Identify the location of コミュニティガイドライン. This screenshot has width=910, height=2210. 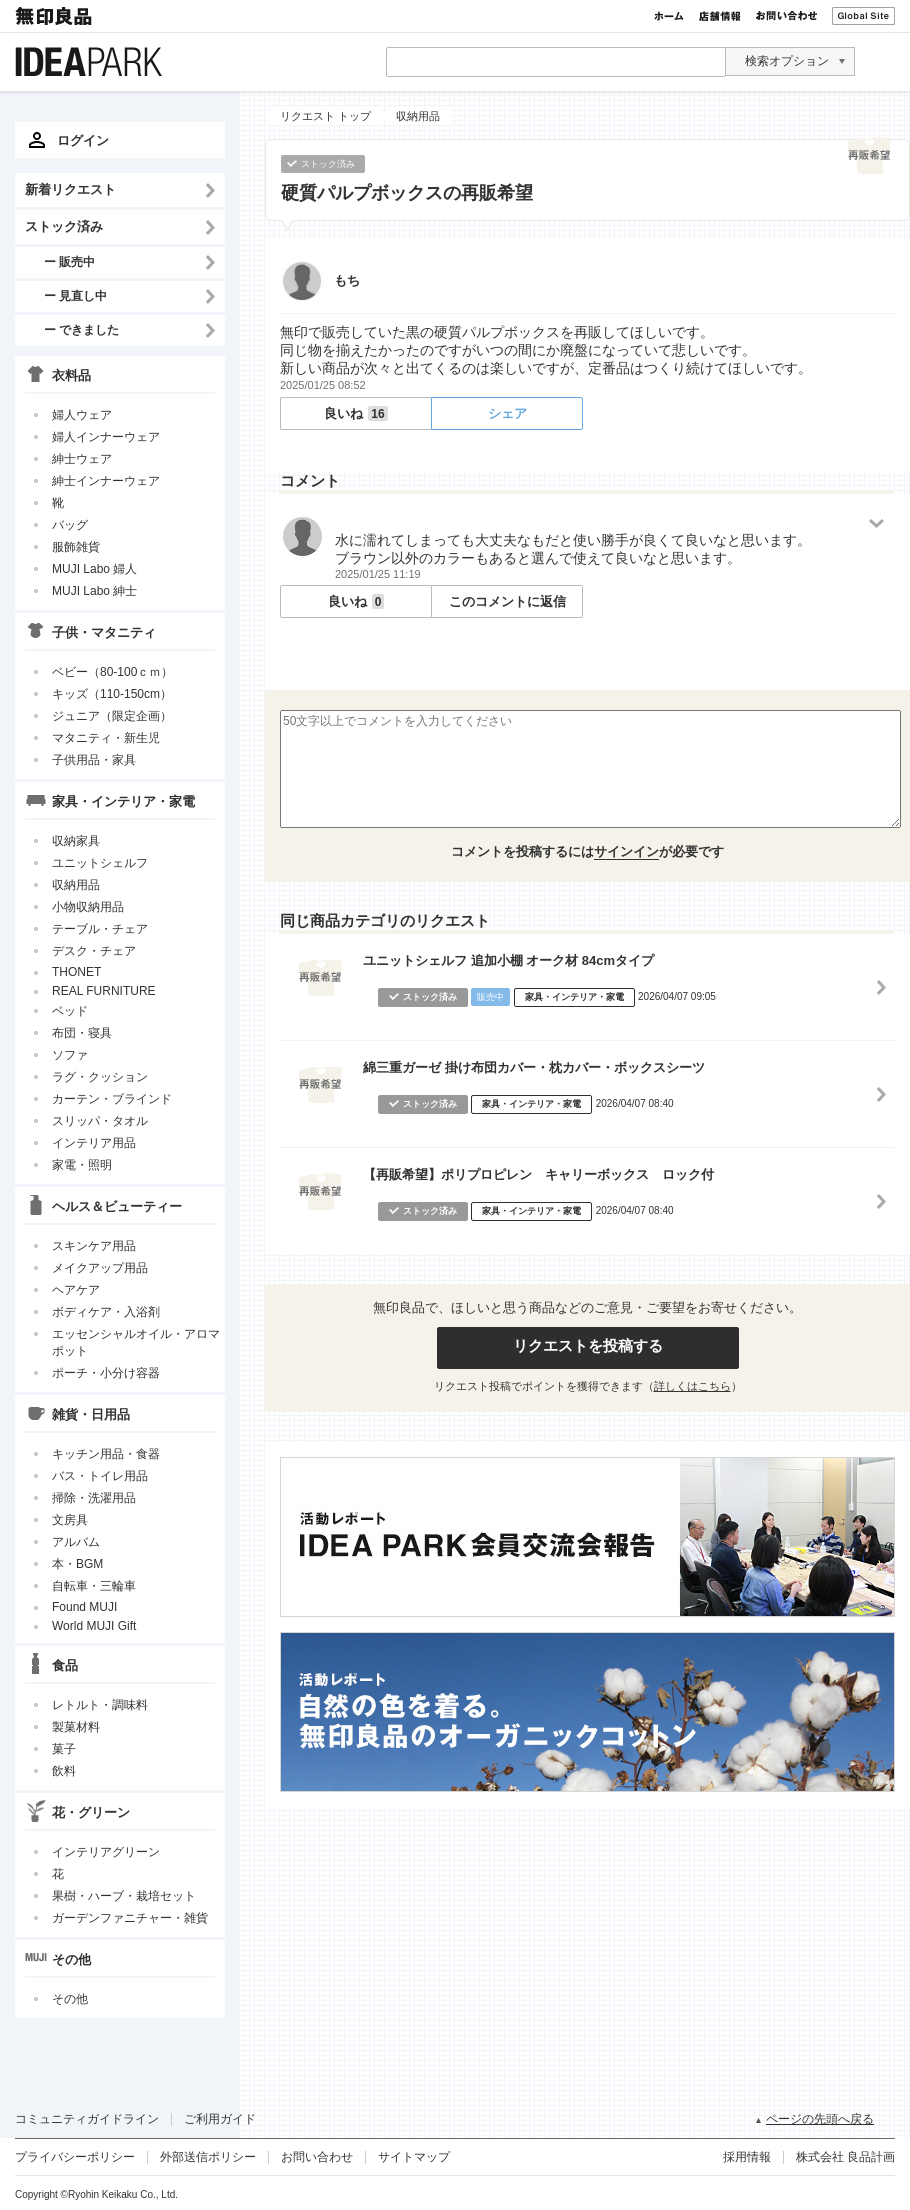
(87, 2119).